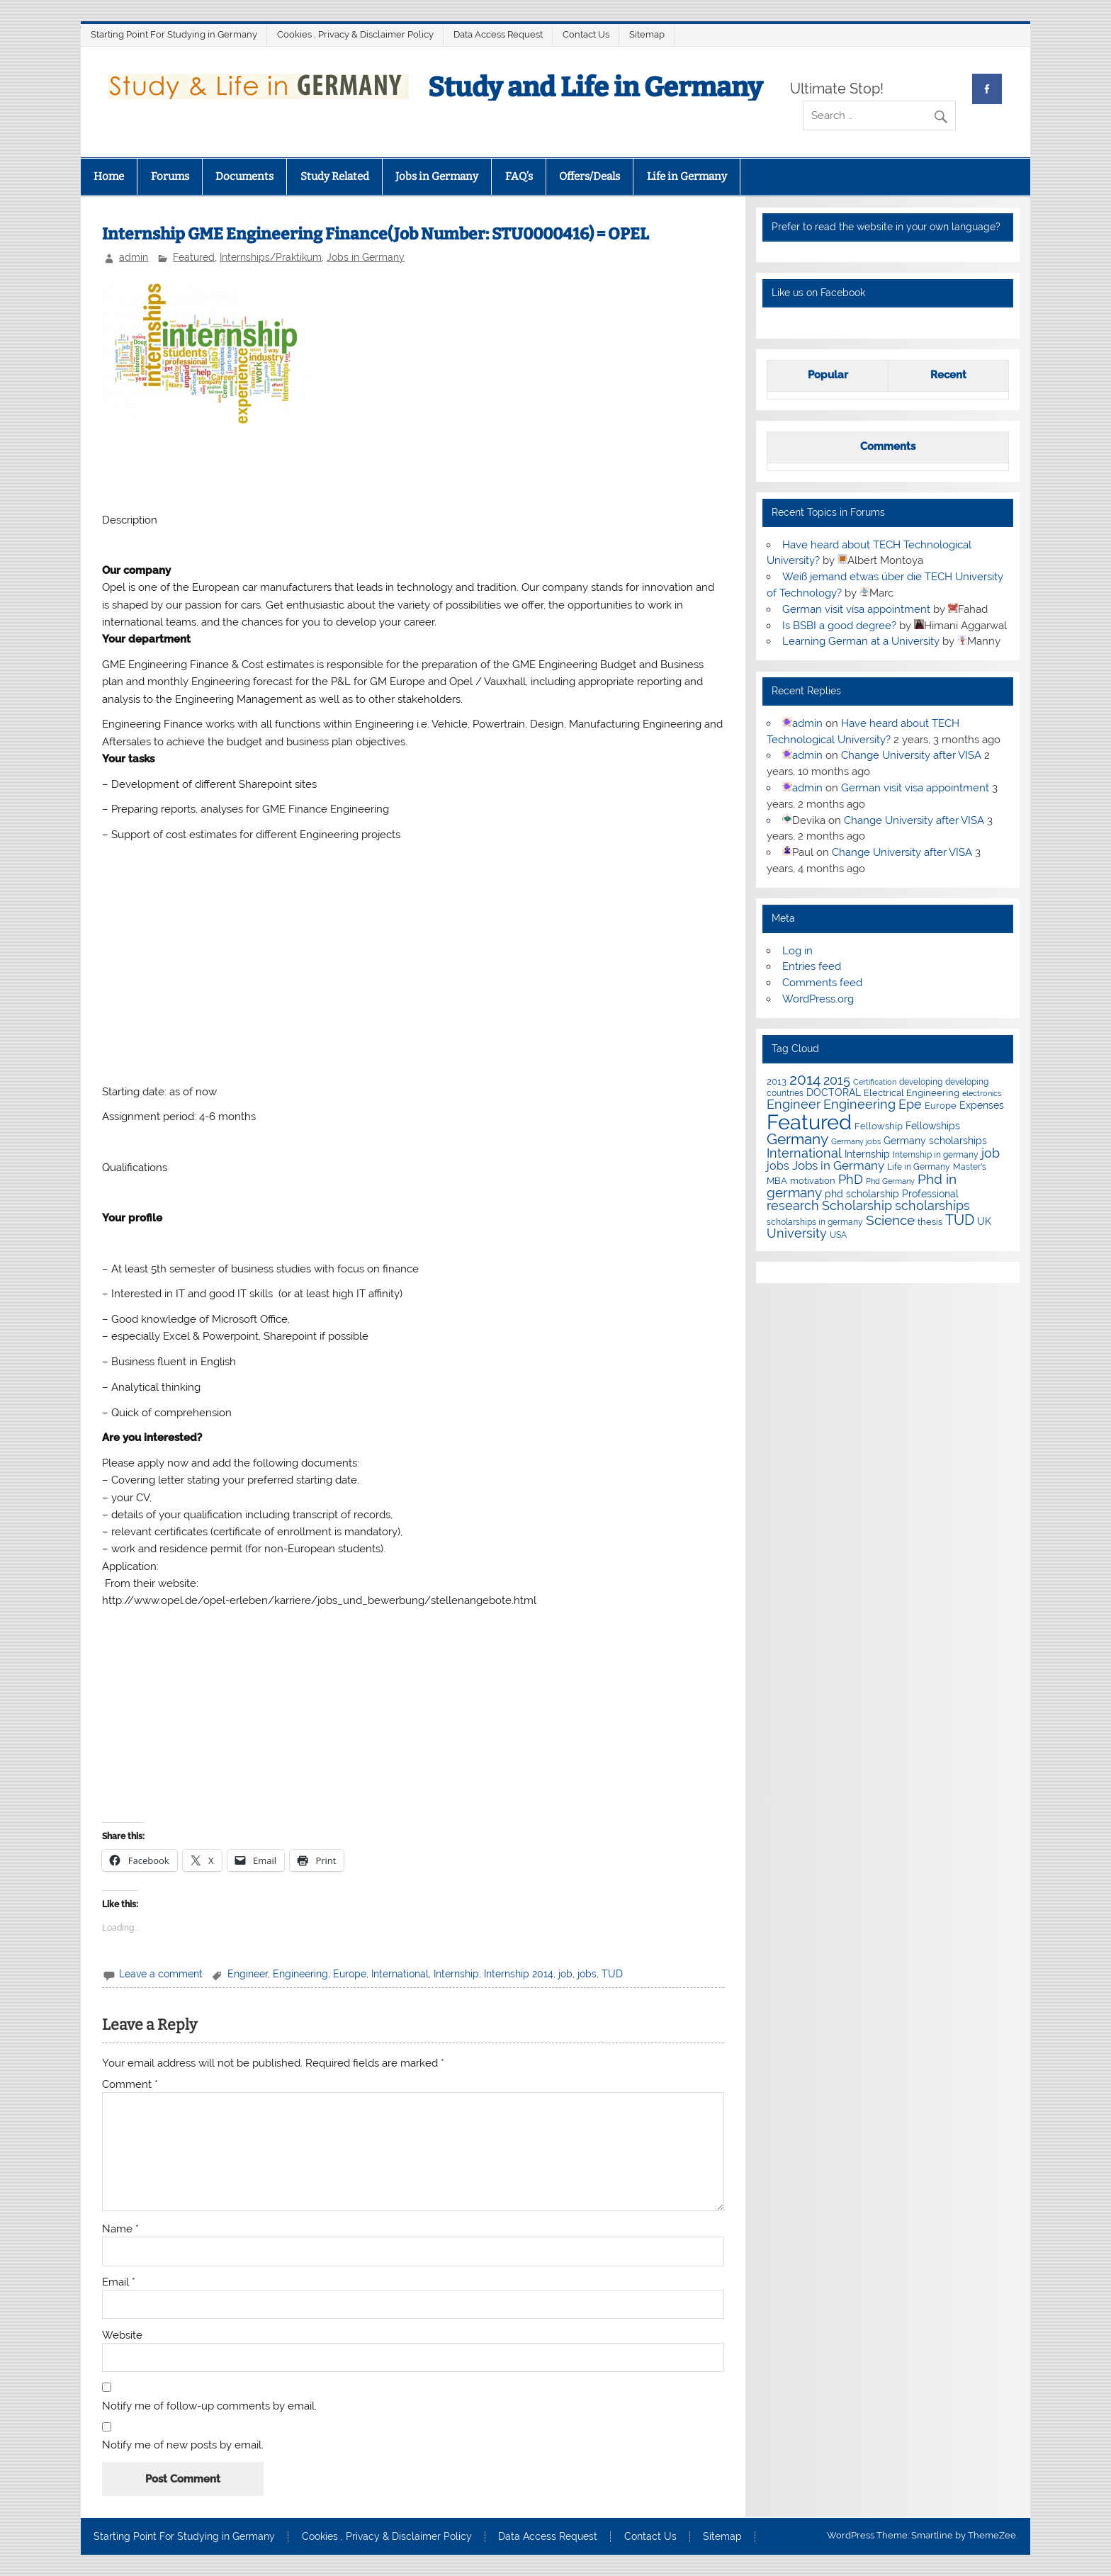  I want to click on jobs [jobs (12 items)], so click(778, 1166).